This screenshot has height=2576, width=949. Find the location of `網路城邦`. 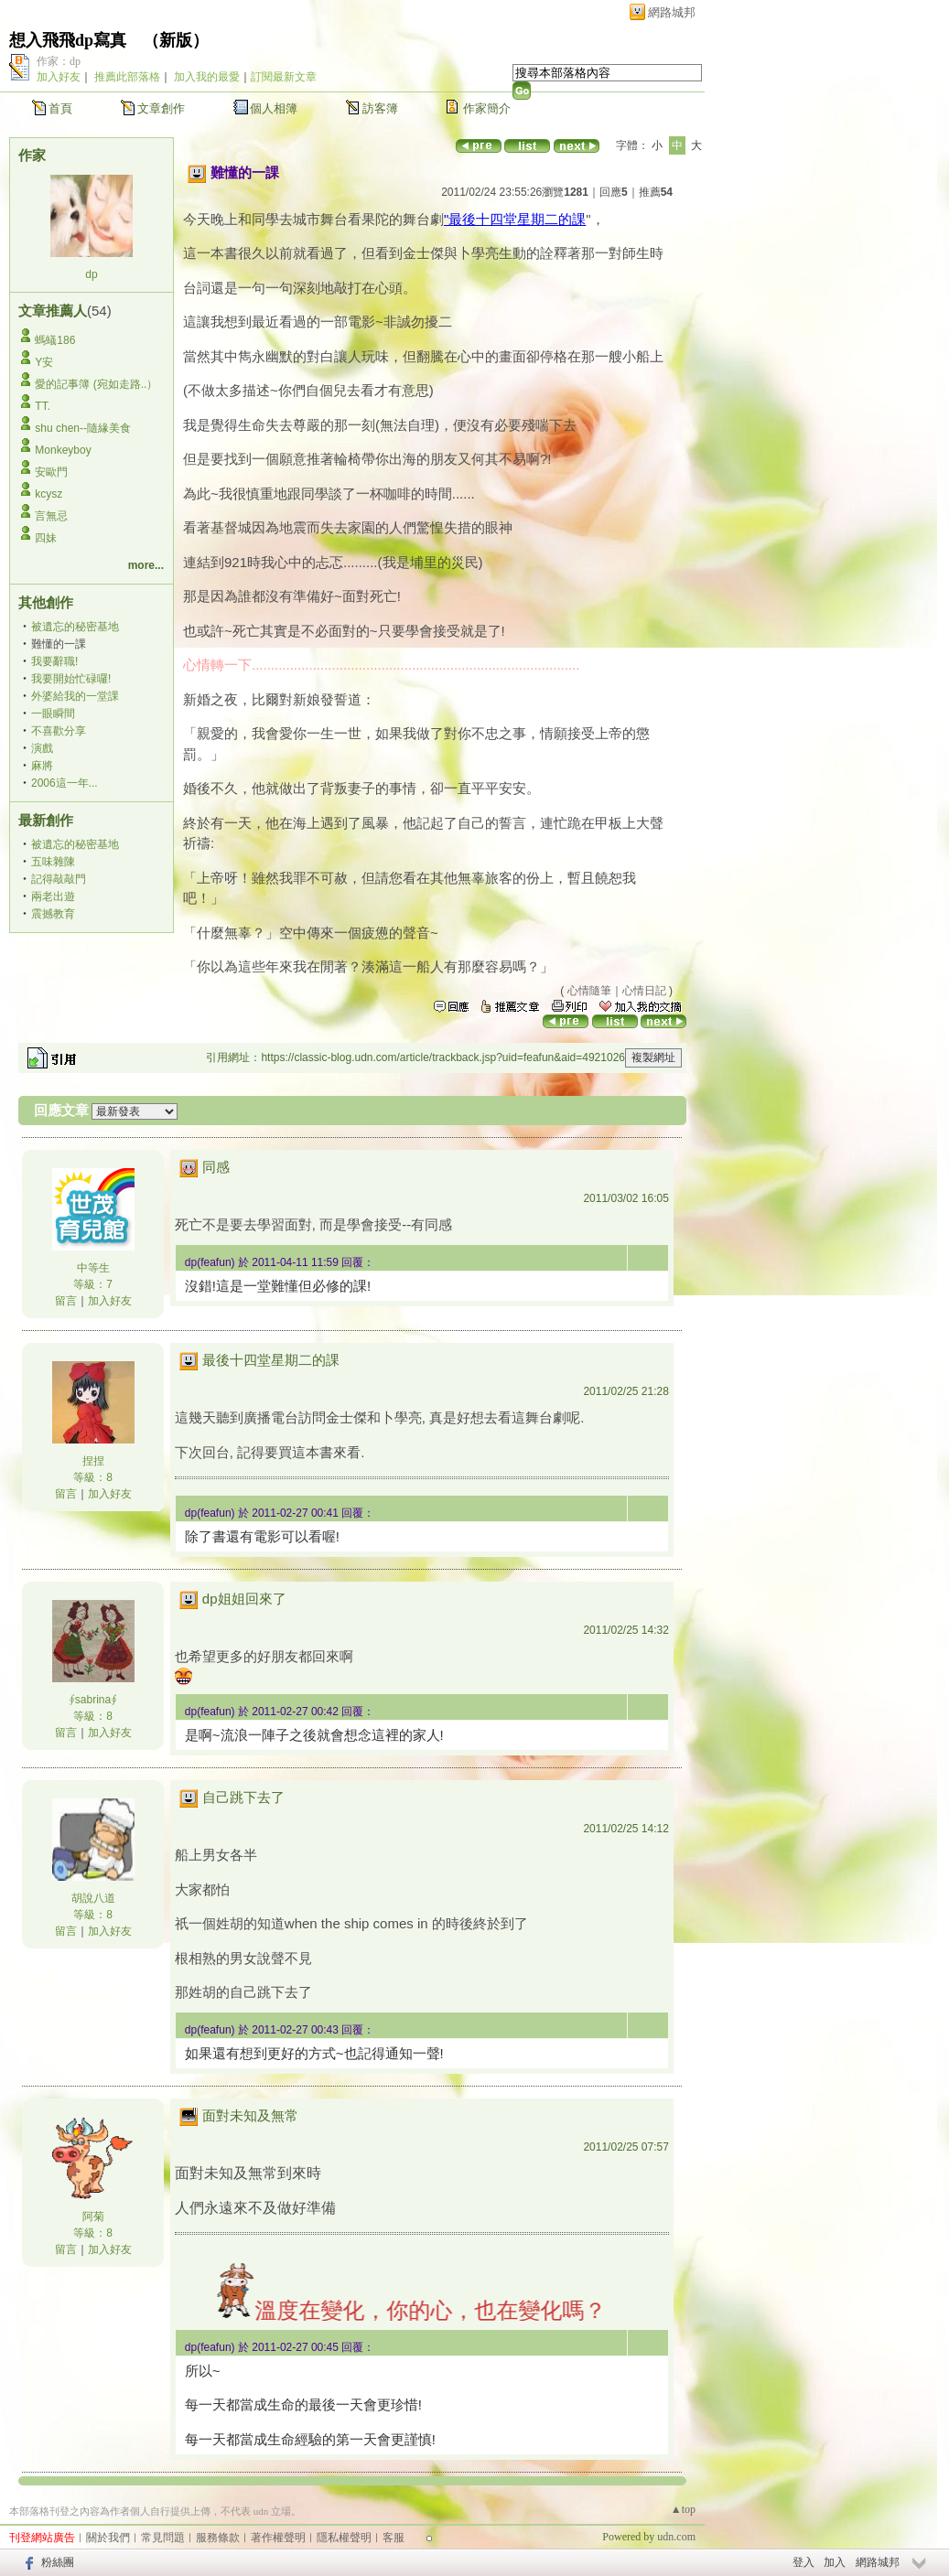

網路城邦 is located at coordinates (672, 12).